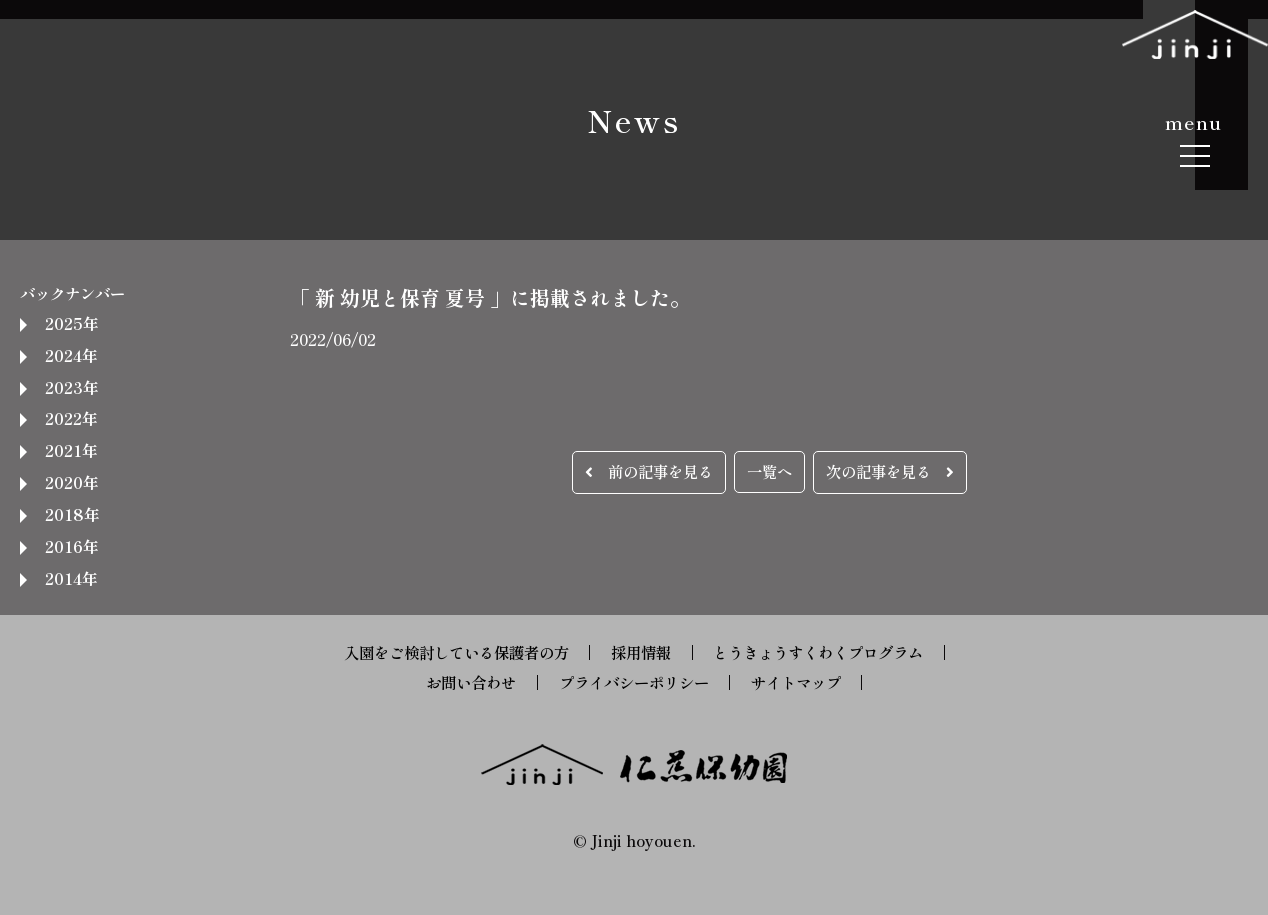  Describe the element at coordinates (796, 682) in the screenshot. I see `サイトマップ` at that location.